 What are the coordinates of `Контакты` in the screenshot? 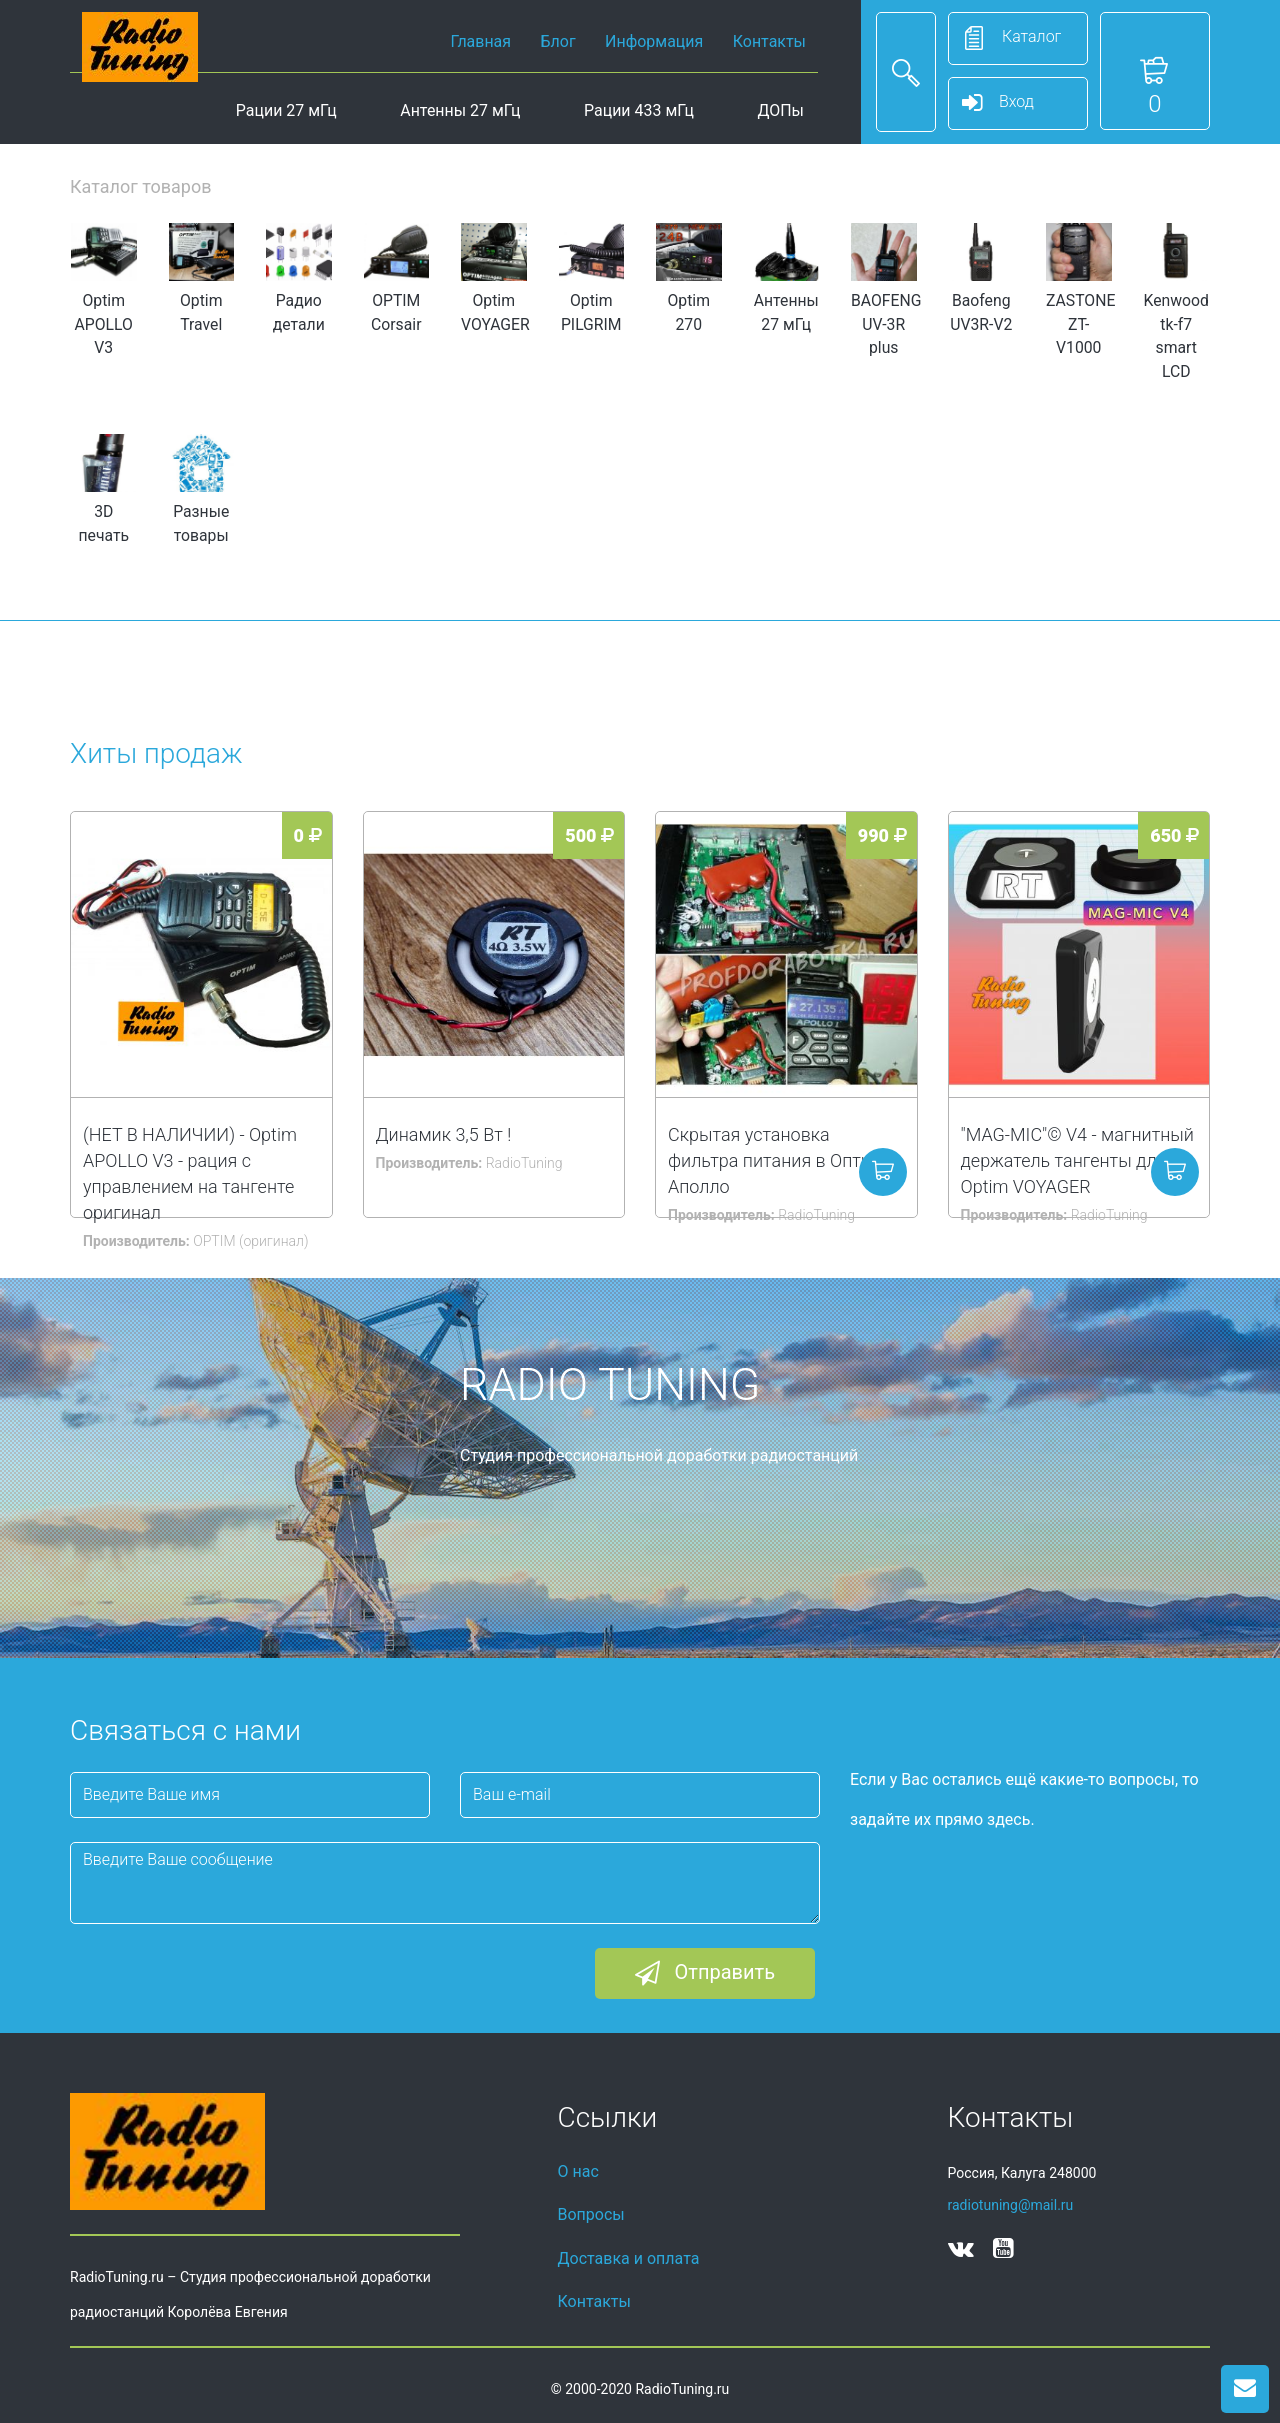 It's located at (769, 41).